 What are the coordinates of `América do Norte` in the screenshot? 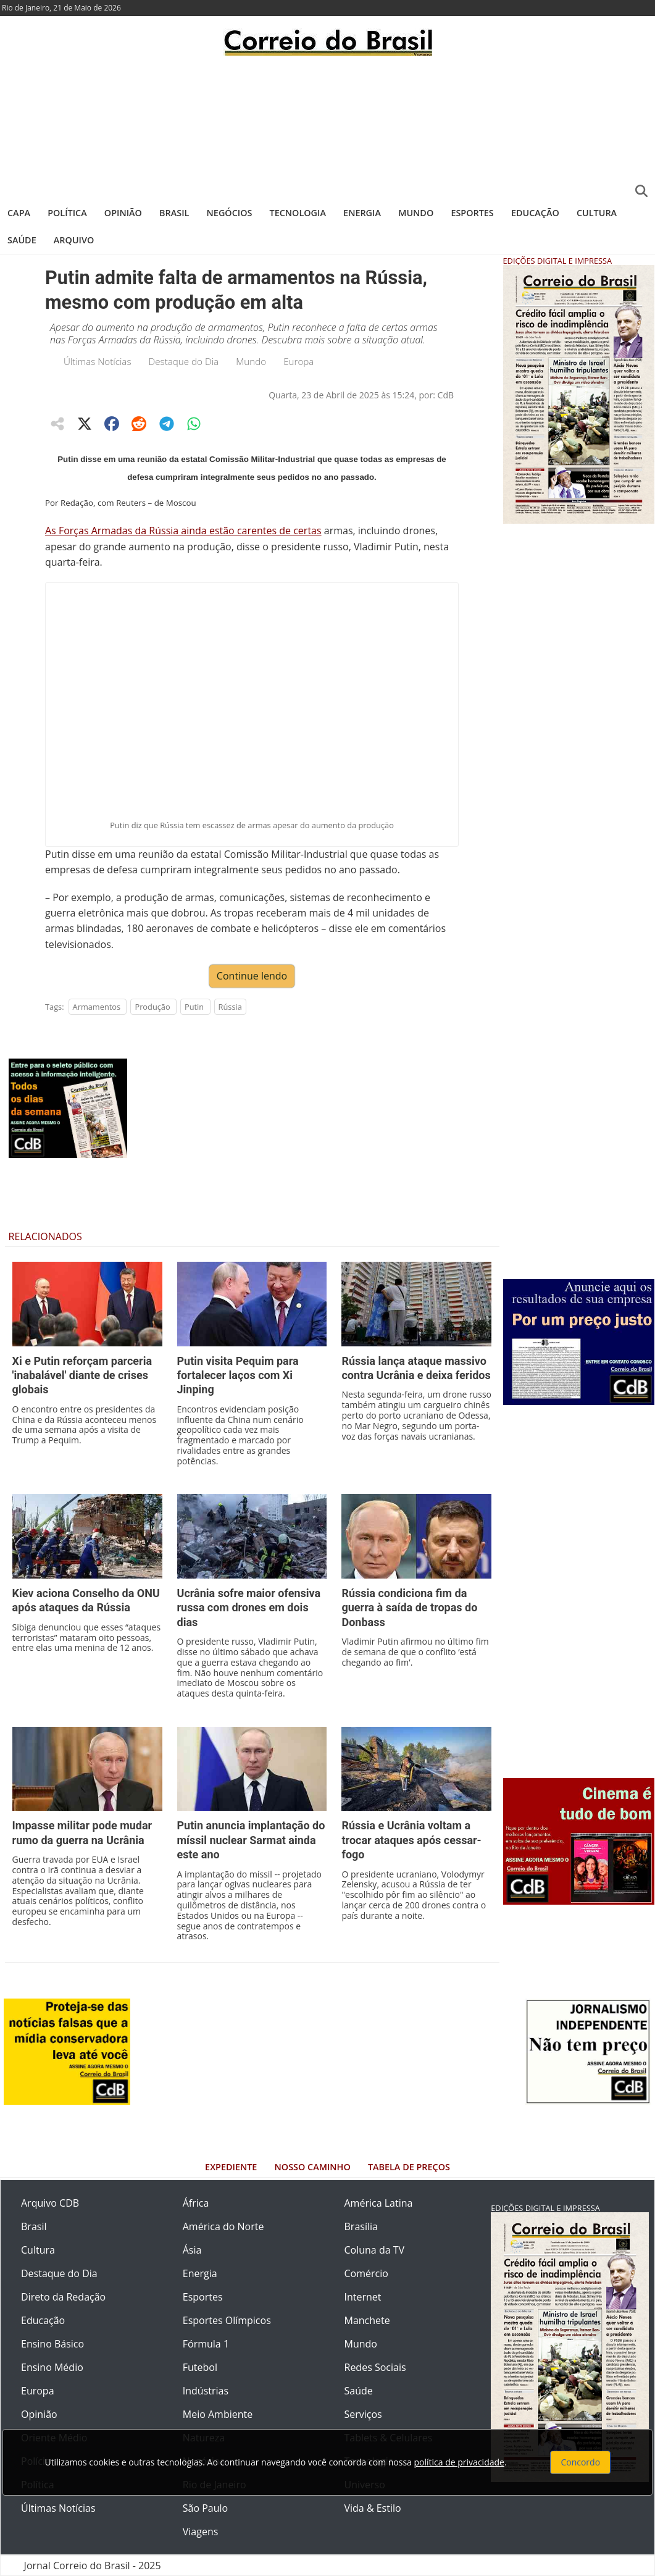 It's located at (223, 2226).